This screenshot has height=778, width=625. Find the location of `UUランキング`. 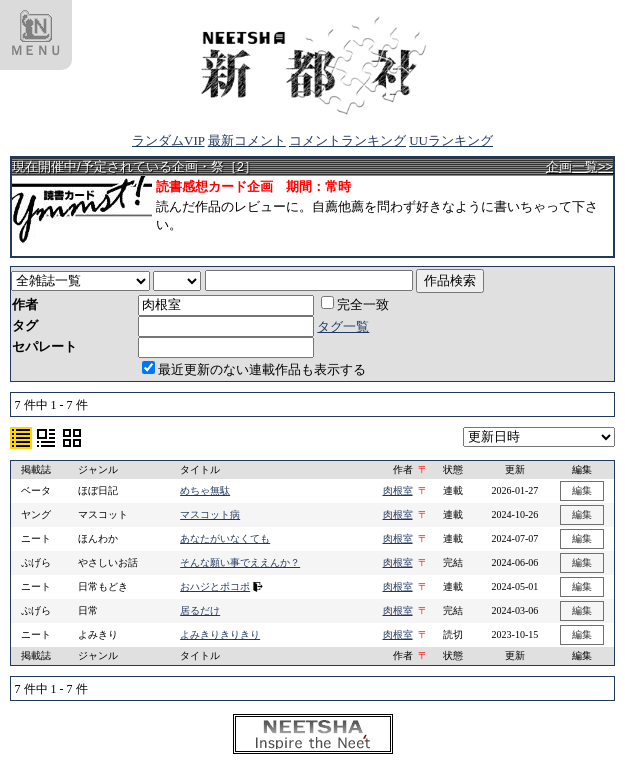

UUランキング is located at coordinates (451, 140).